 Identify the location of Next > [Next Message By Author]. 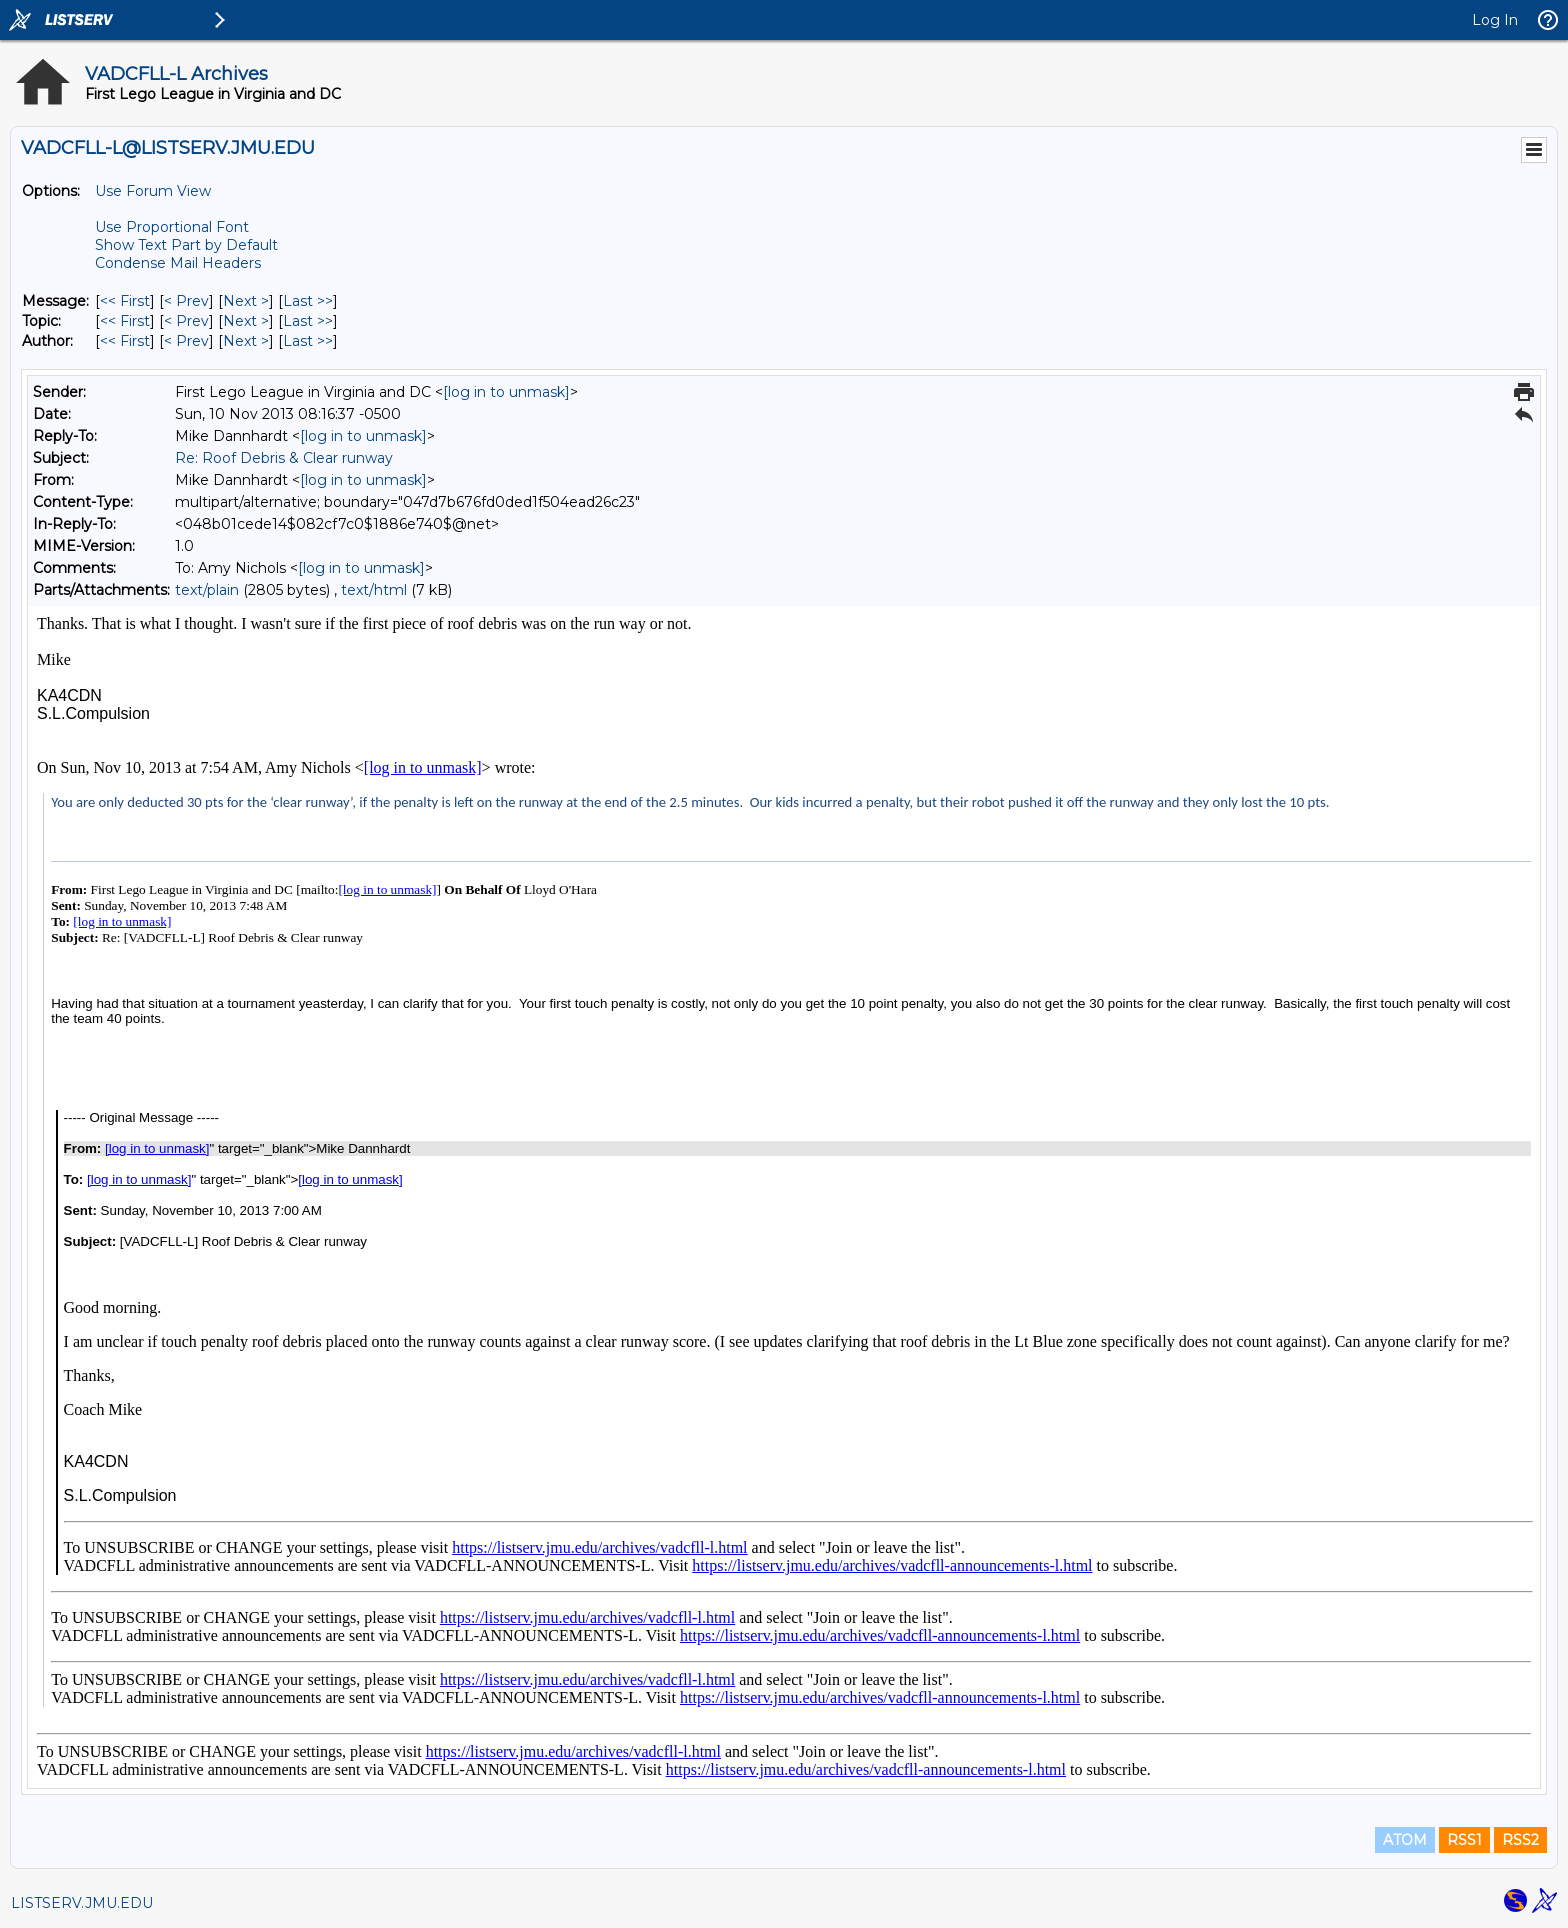
(246, 341).